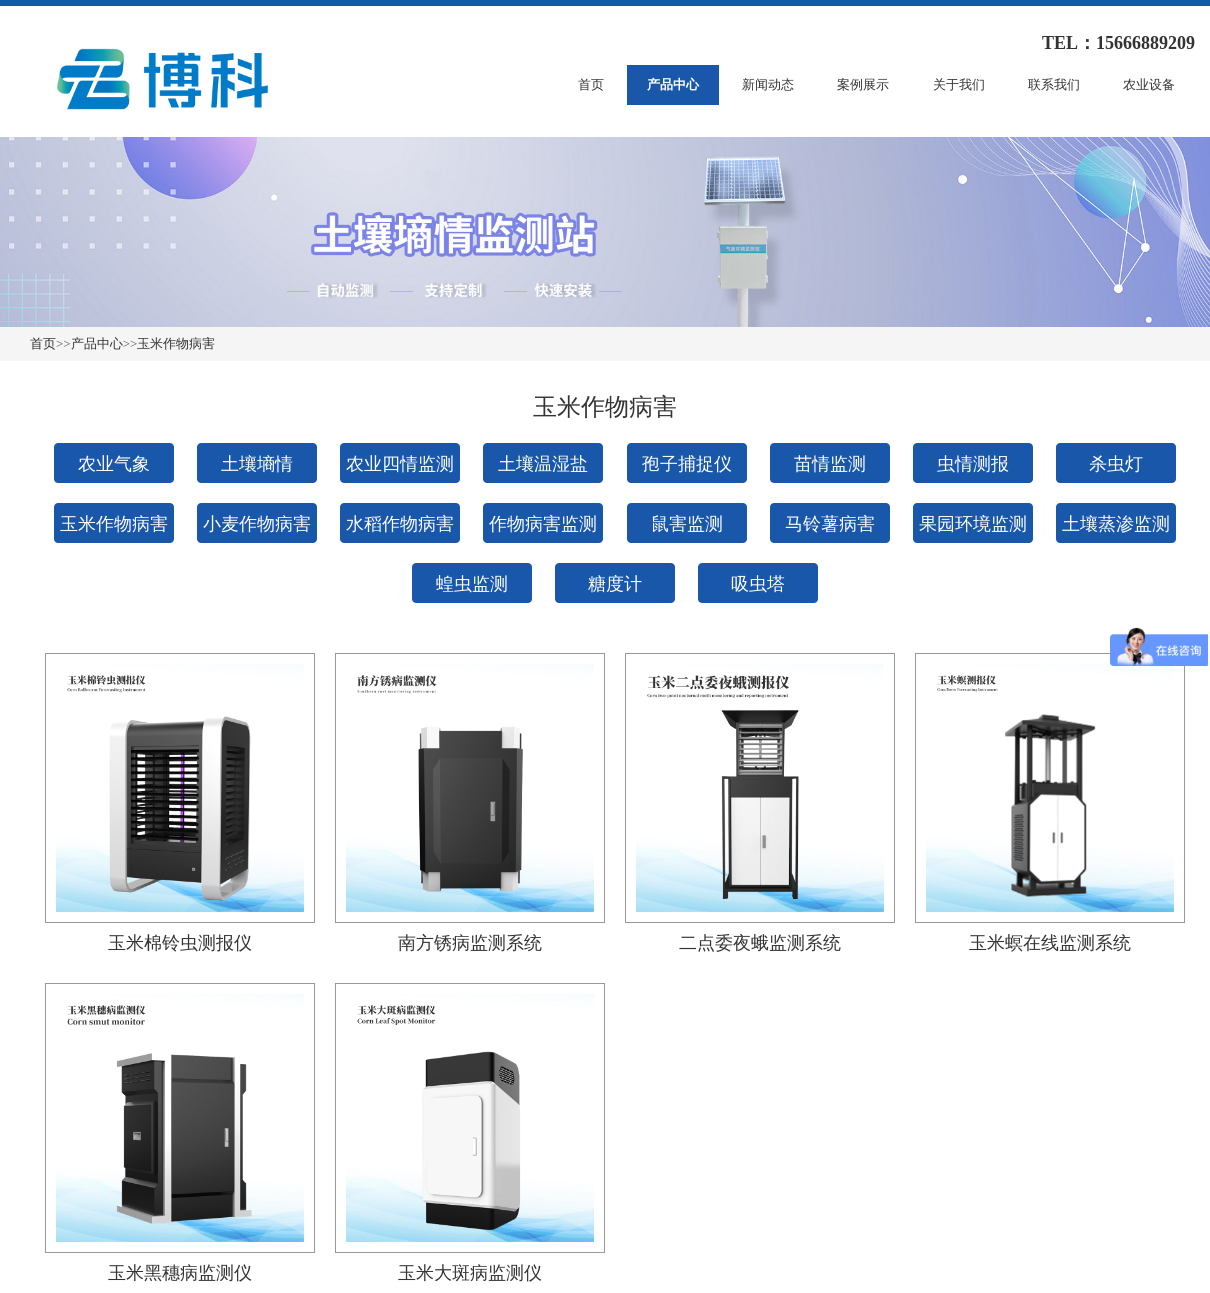 The width and height of the screenshot is (1210, 1293). What do you see at coordinates (176, 343) in the screenshot?
I see `玉米作物病害` at bounding box center [176, 343].